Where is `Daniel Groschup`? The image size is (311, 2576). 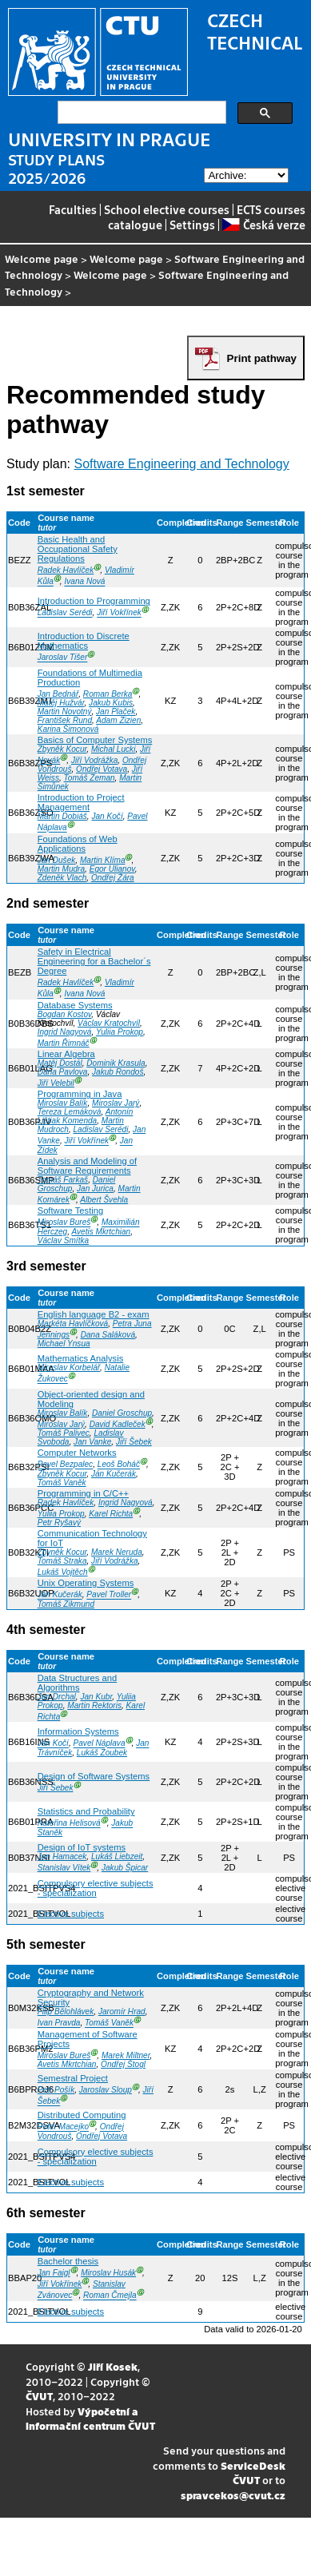 Daniel Groschup is located at coordinates (122, 1413).